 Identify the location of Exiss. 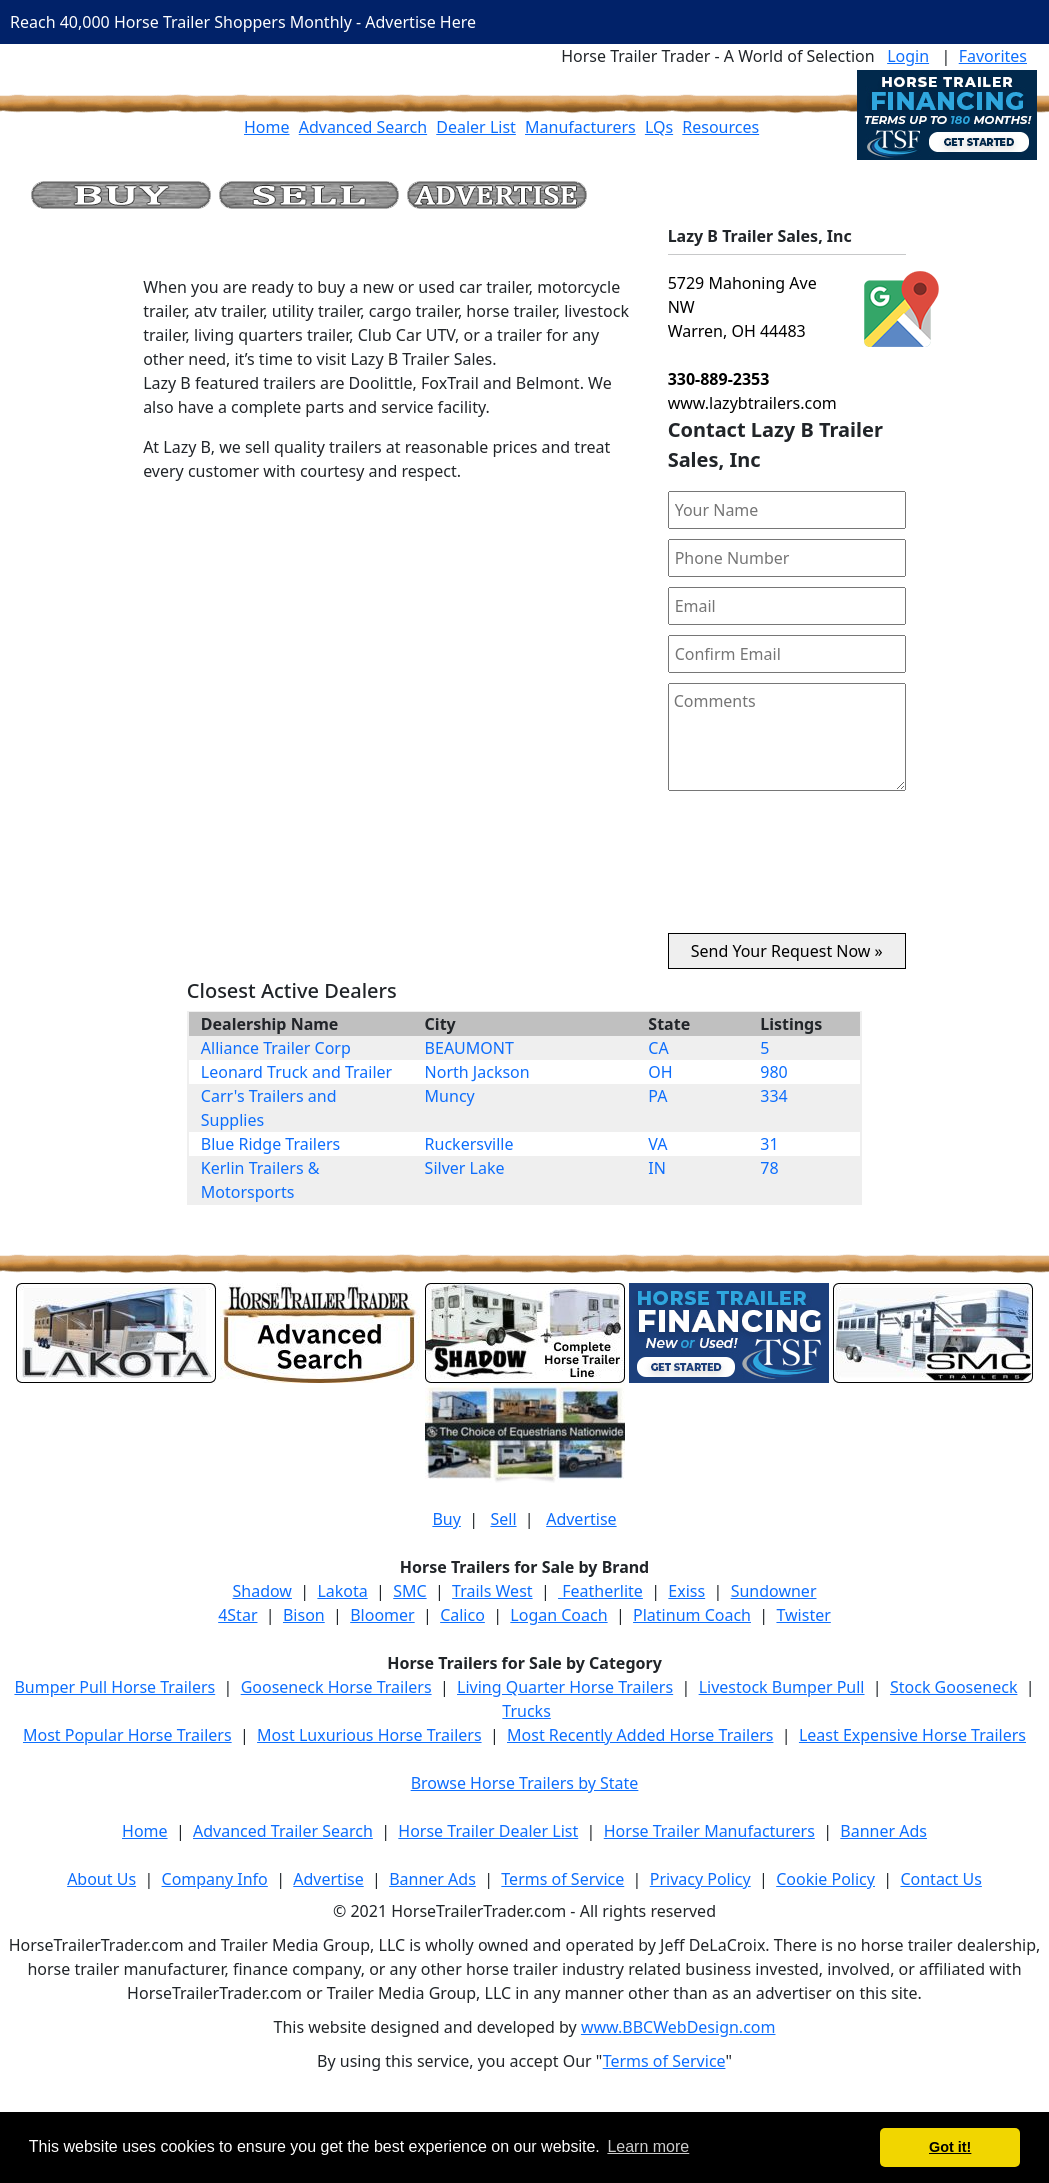
(686, 1591).